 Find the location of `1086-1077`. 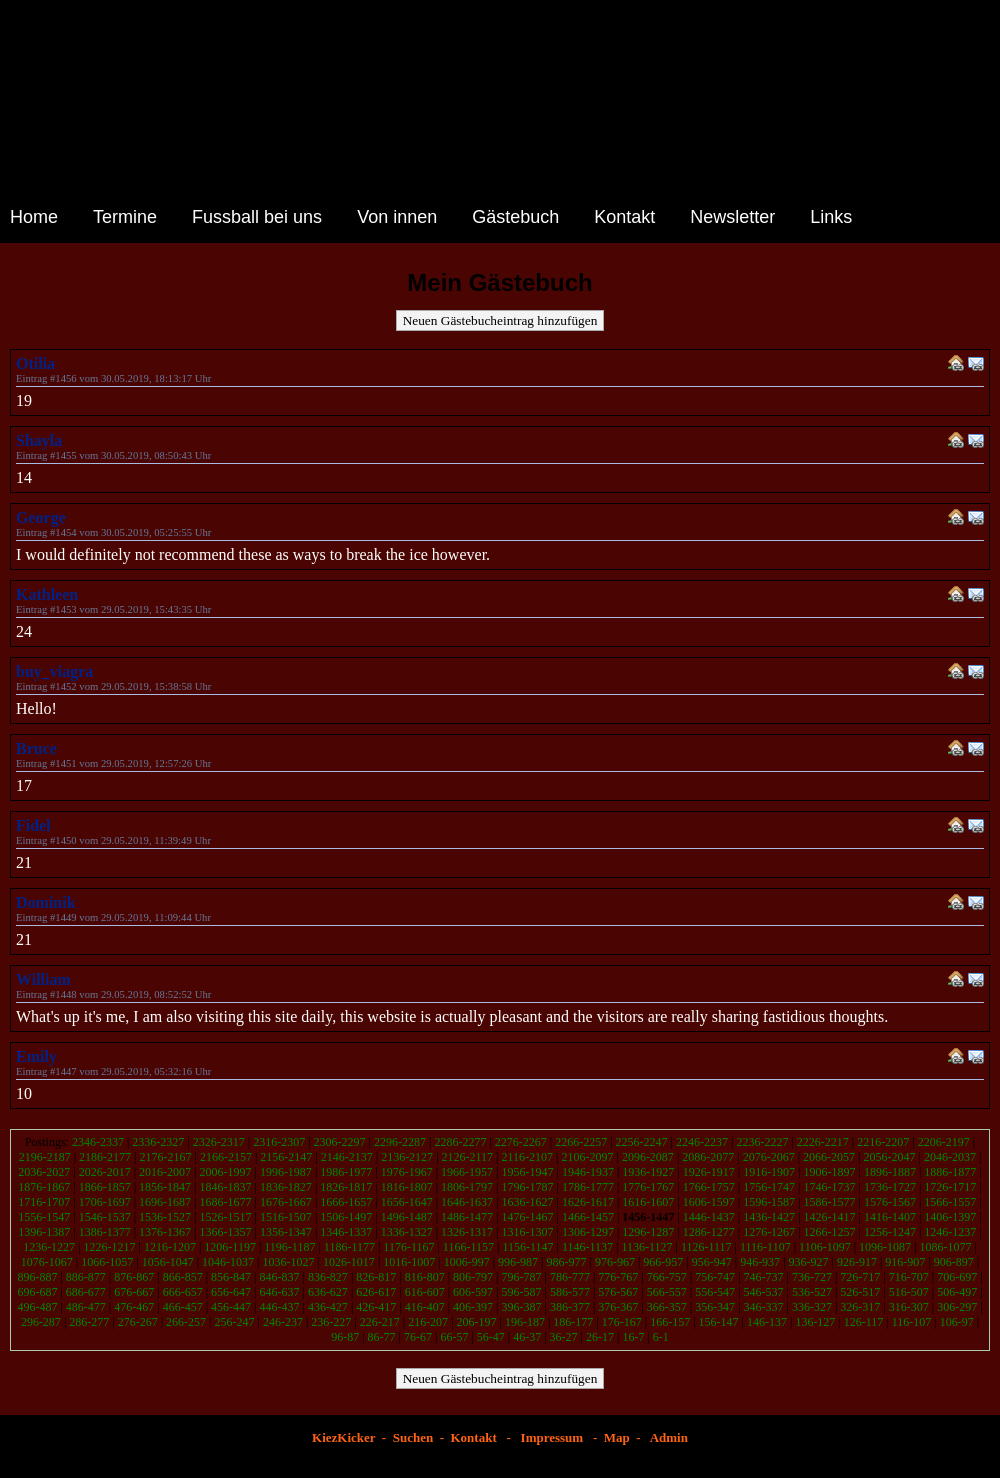

1086-1077 is located at coordinates (945, 1247).